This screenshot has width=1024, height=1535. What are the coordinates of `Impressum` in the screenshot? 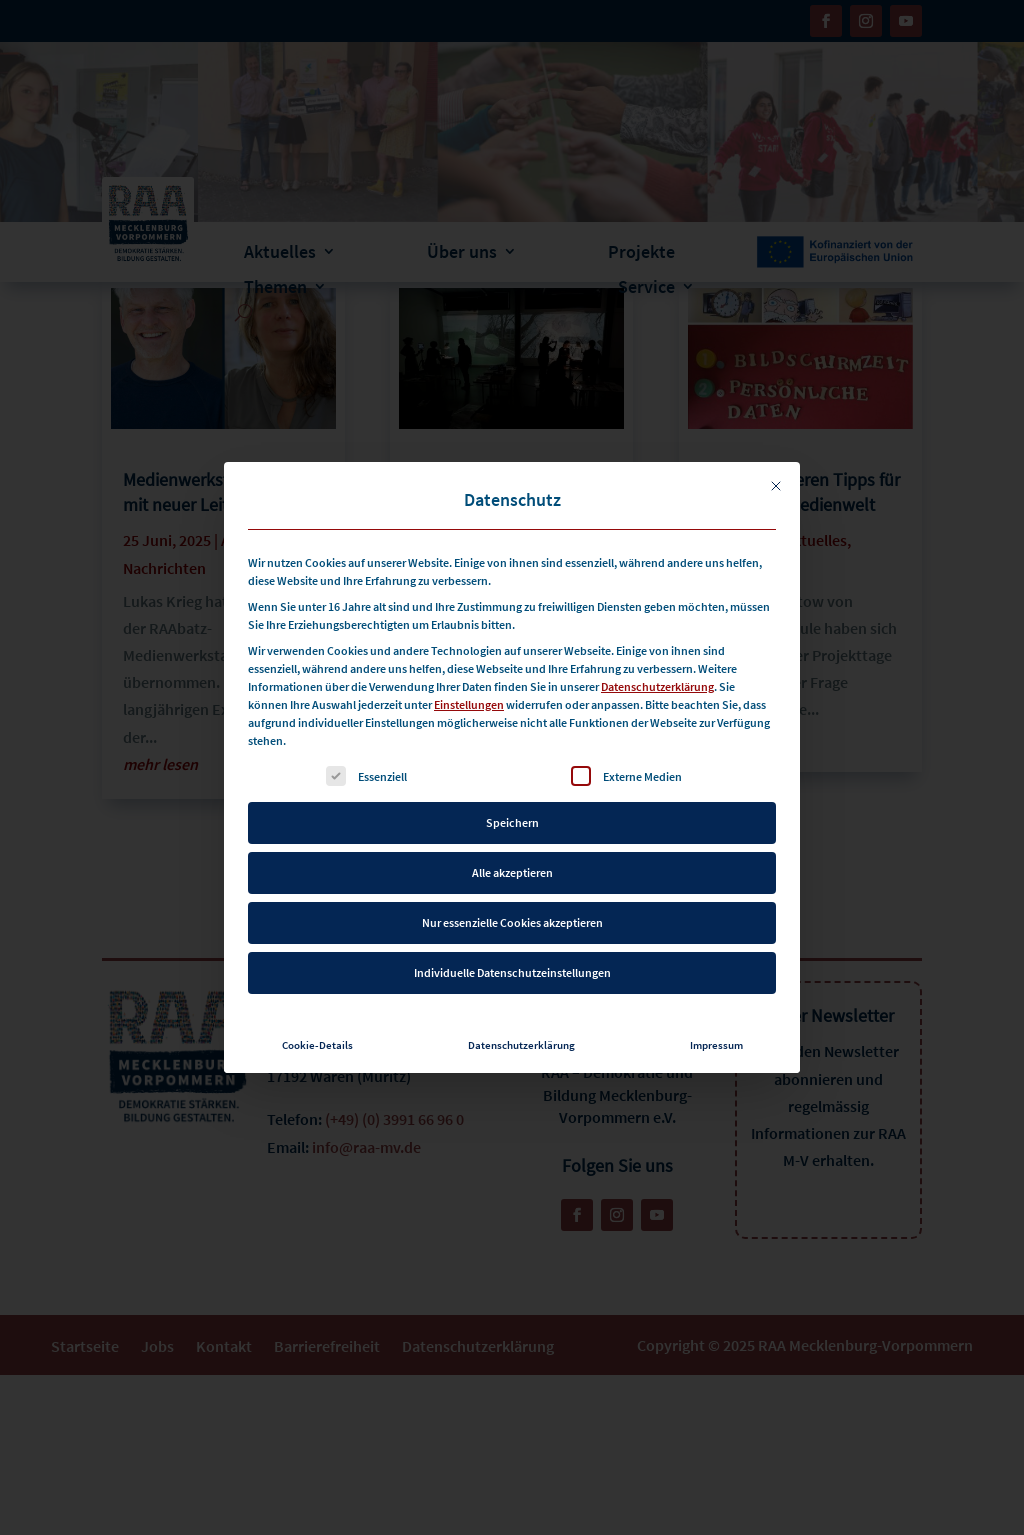 It's located at (716, 999).